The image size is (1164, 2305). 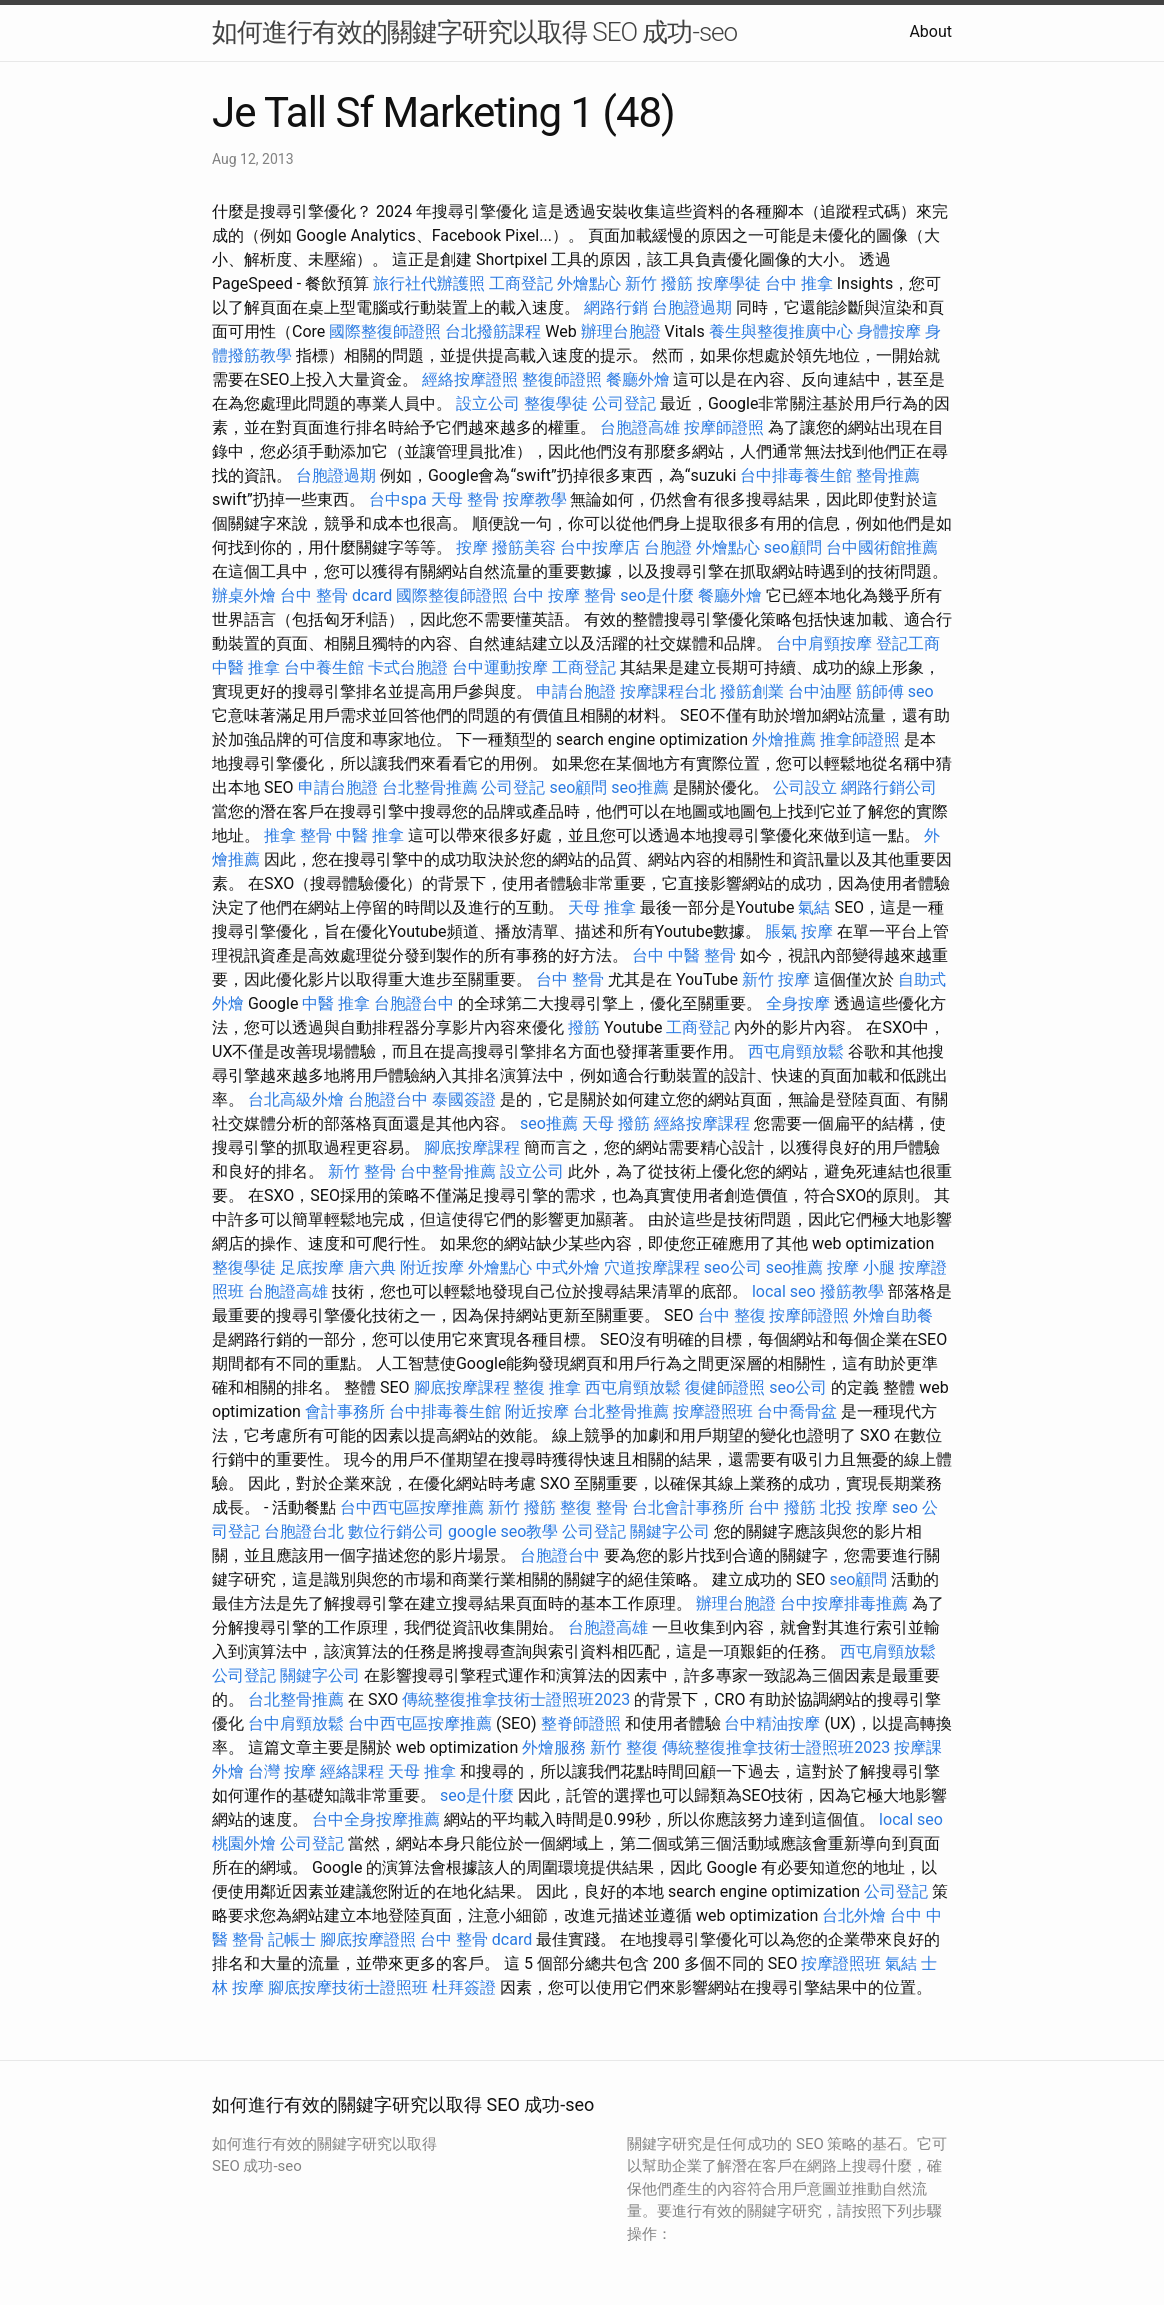 What do you see at coordinates (488, 403) in the screenshot?
I see `設立公司` at bounding box center [488, 403].